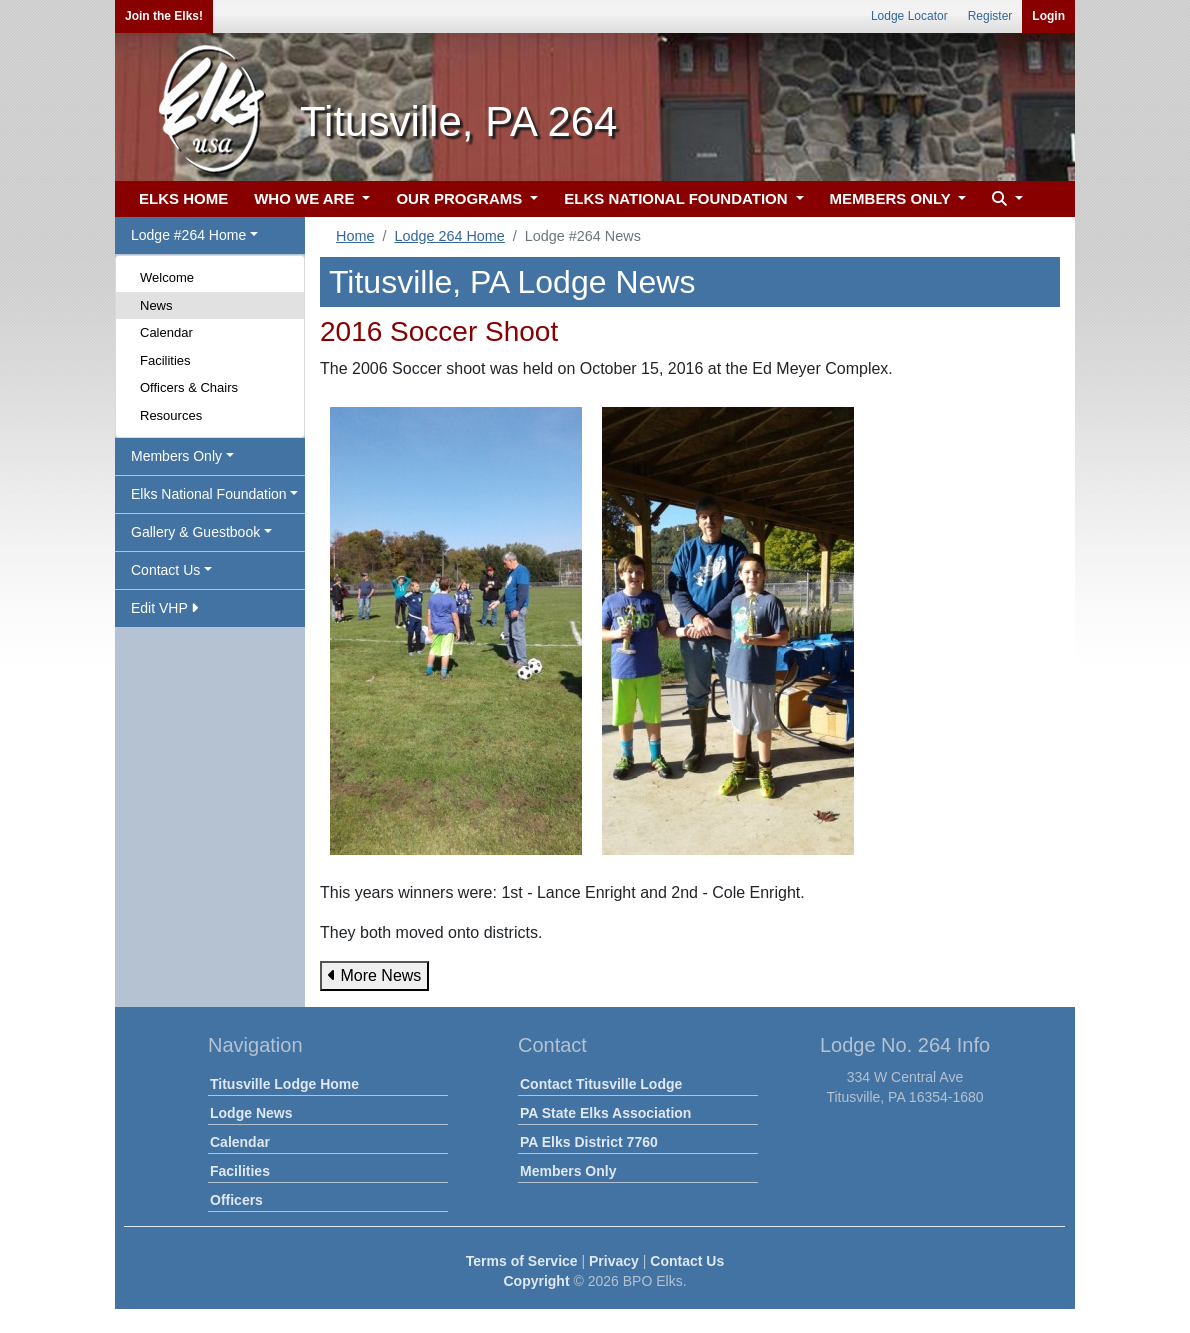 The height and width of the screenshot is (1333, 1190). Describe the element at coordinates (589, 1142) in the screenshot. I see `PA Elks District 7760` at that location.